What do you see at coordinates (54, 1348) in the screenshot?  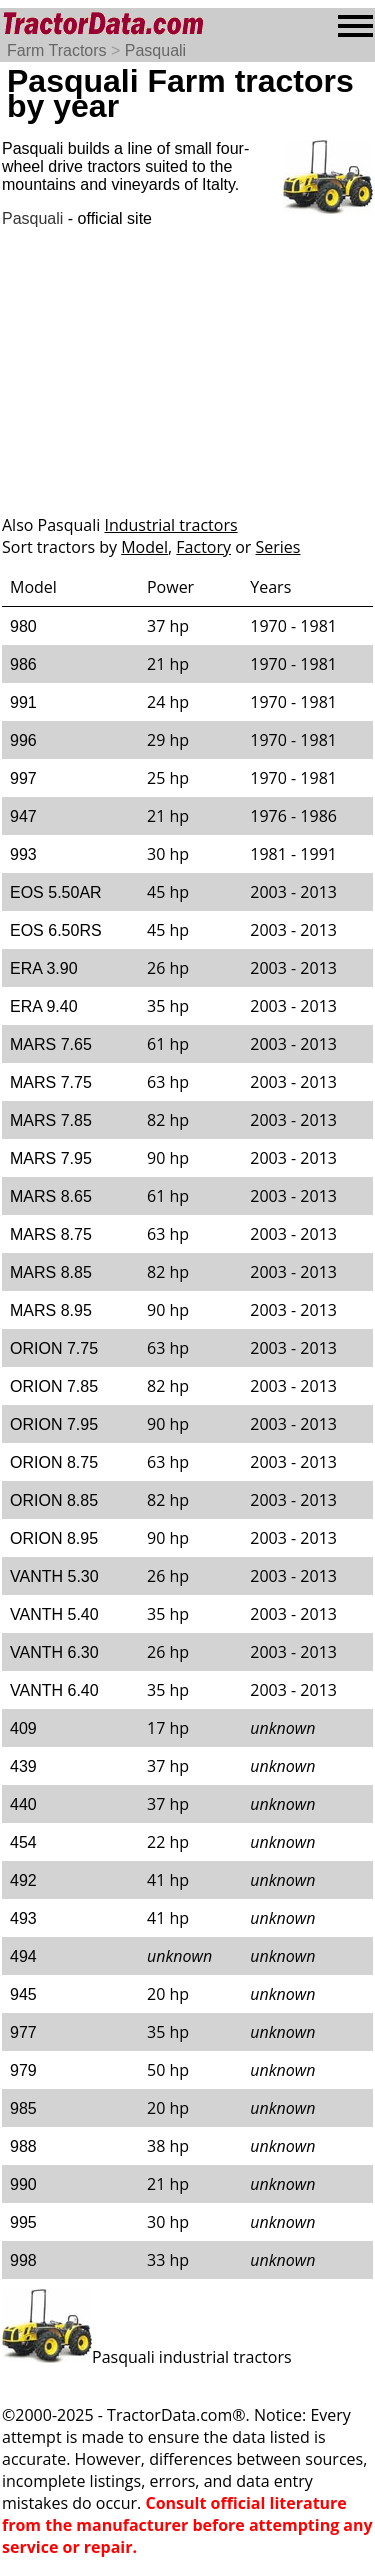 I see `ORION 7.75` at bounding box center [54, 1348].